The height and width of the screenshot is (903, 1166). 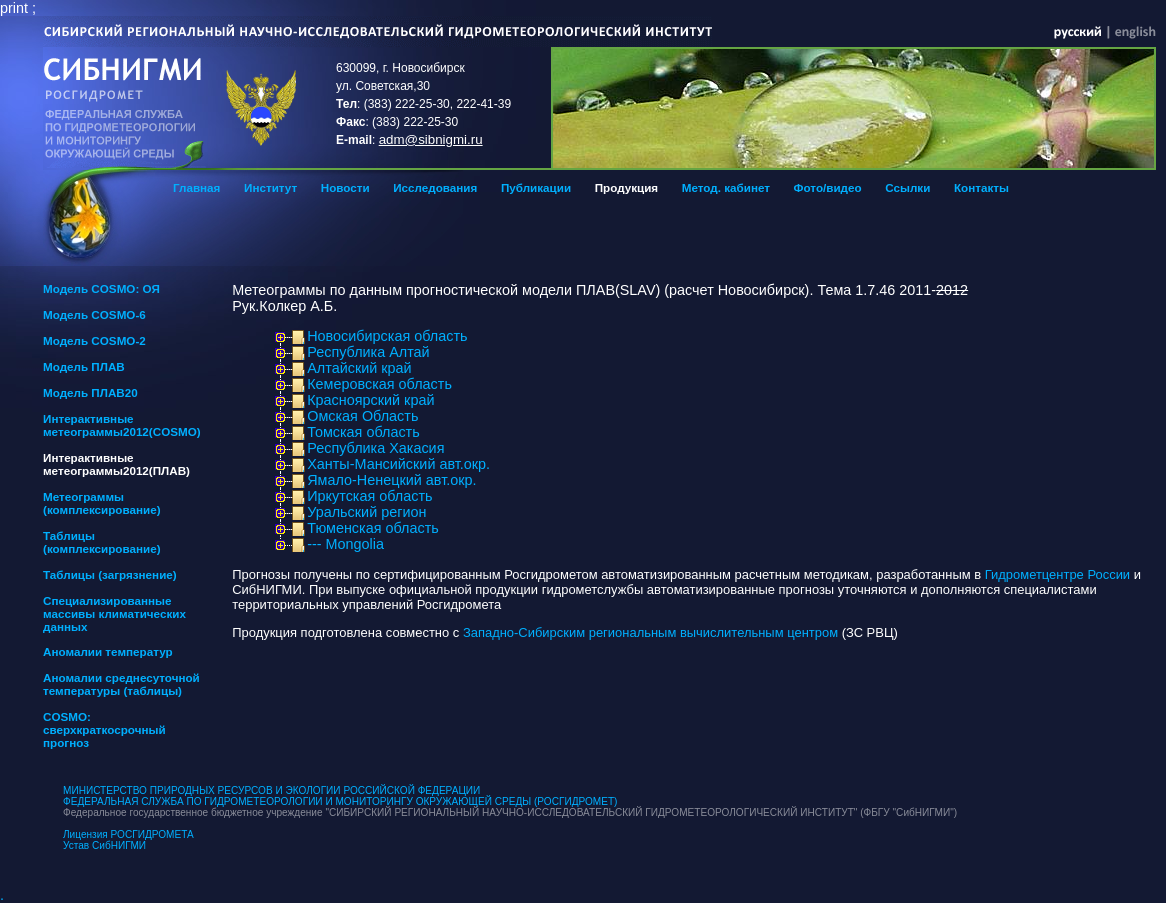 What do you see at coordinates (398, 464) in the screenshot?
I see `Ханты-Мансийский авт.окр.` at bounding box center [398, 464].